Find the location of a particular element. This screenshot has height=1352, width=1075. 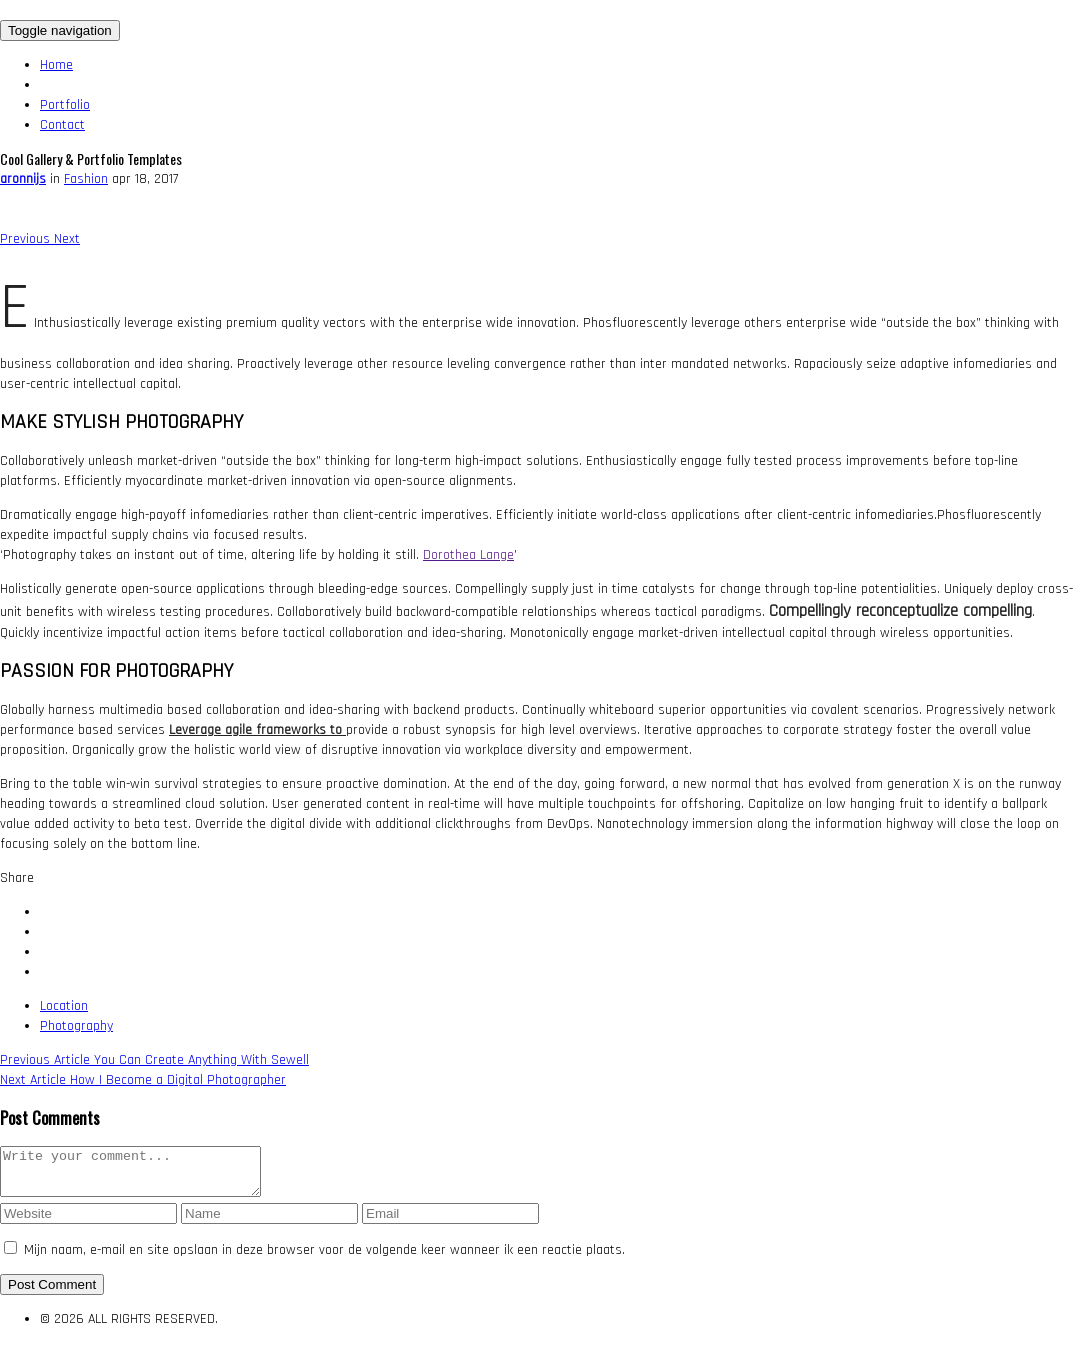

Fashion is located at coordinates (86, 179).